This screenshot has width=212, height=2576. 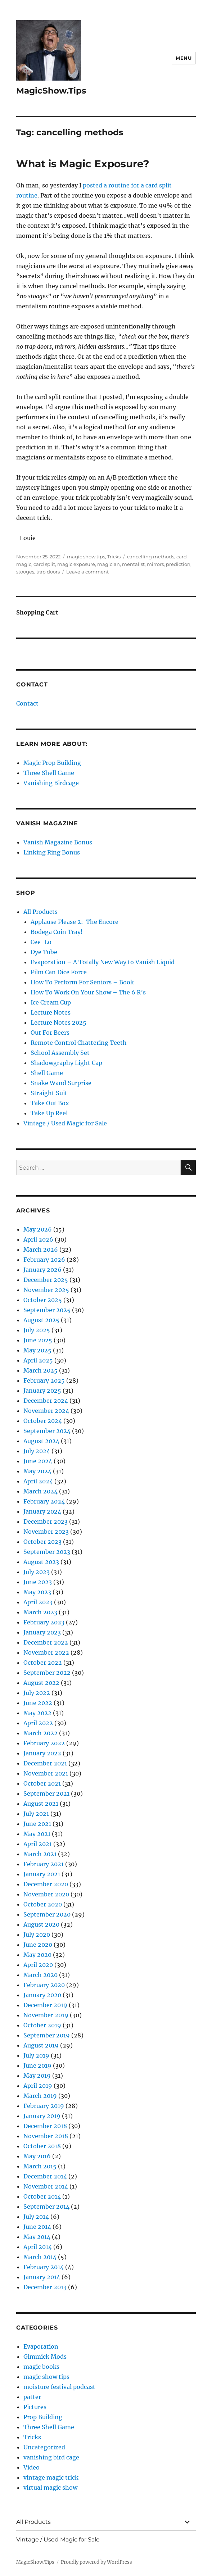 What do you see at coordinates (42, 1904) in the screenshot?
I see `October 2020` at bounding box center [42, 1904].